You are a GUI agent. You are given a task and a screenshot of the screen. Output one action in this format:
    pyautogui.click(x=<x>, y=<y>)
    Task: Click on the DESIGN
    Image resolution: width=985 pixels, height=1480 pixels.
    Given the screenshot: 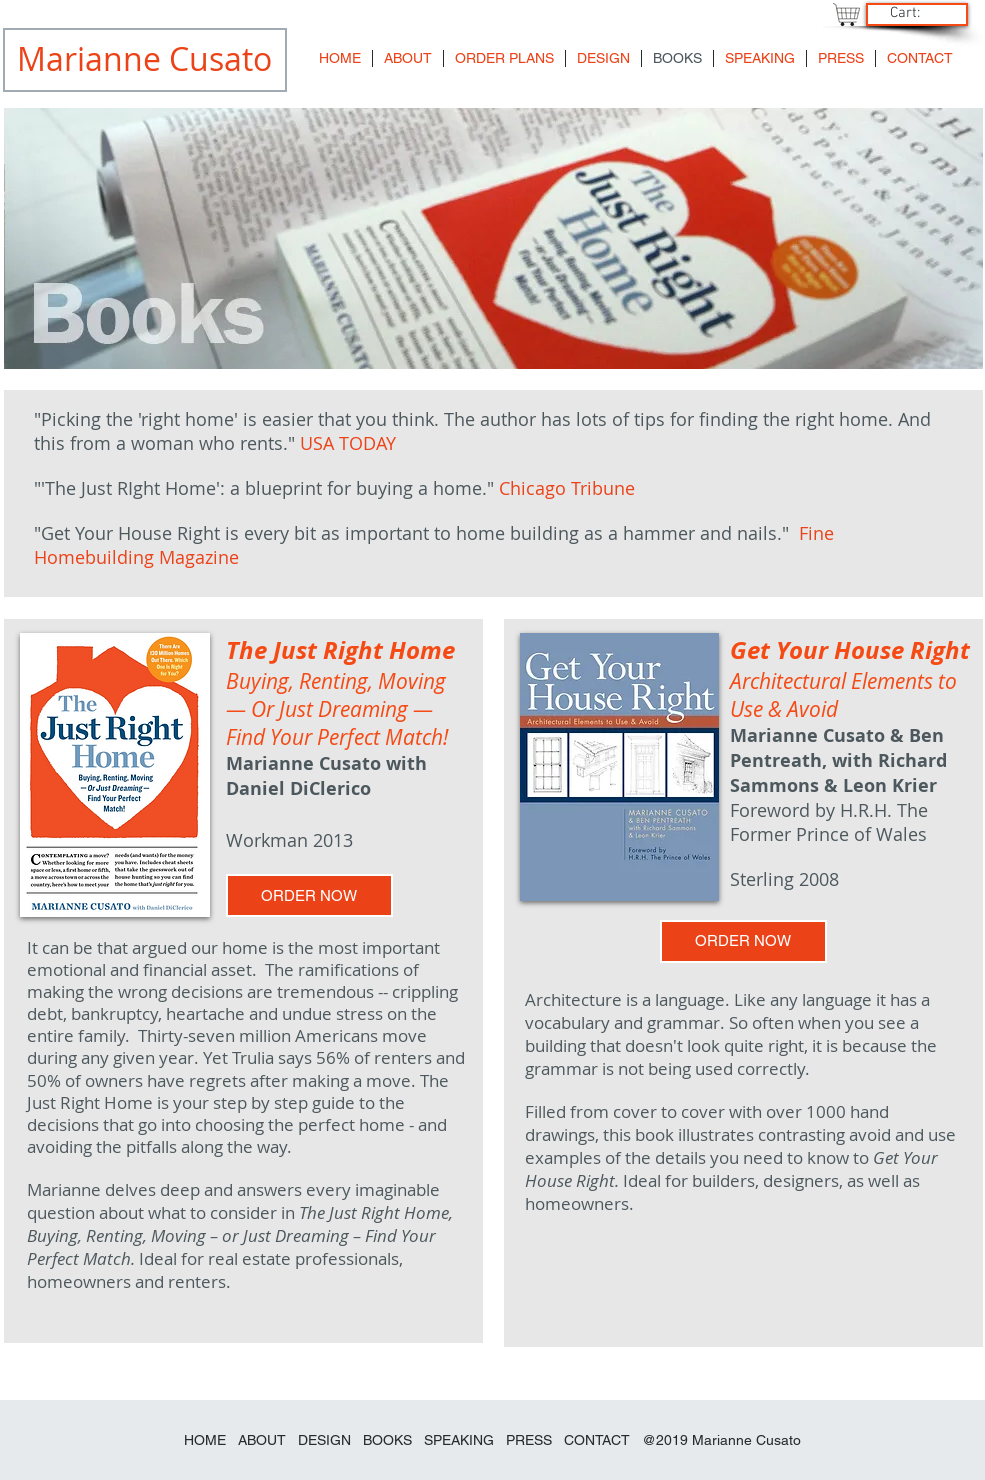 What is the action you would take?
    pyautogui.click(x=324, y=1440)
    